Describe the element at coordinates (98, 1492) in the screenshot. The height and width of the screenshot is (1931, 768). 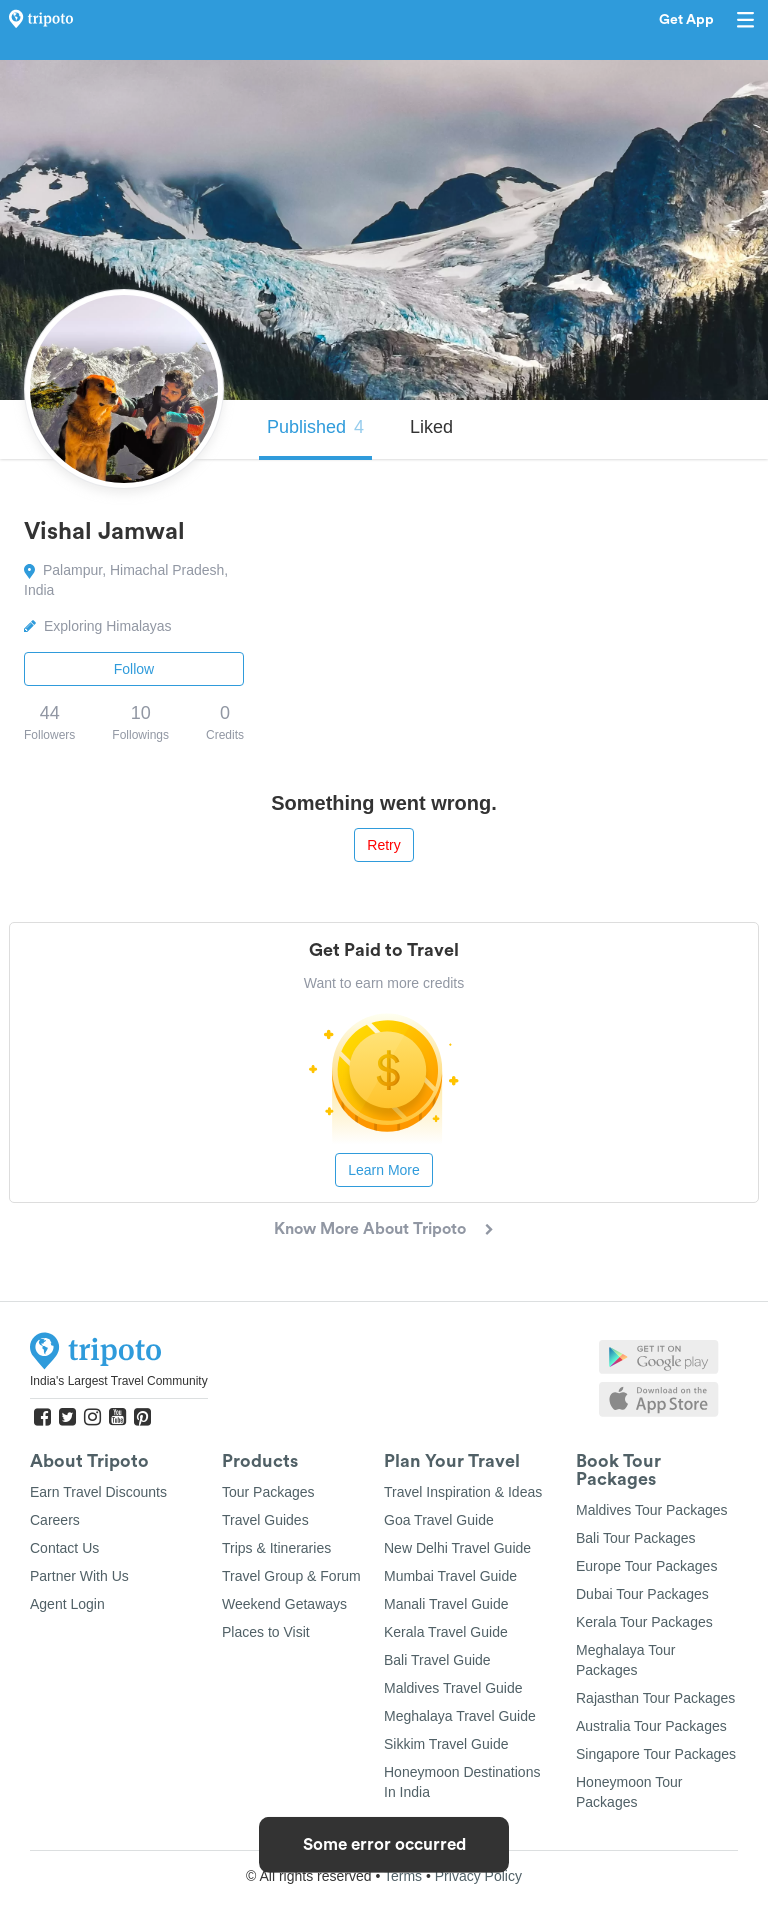
I see `Earn Travel Discounts` at that location.